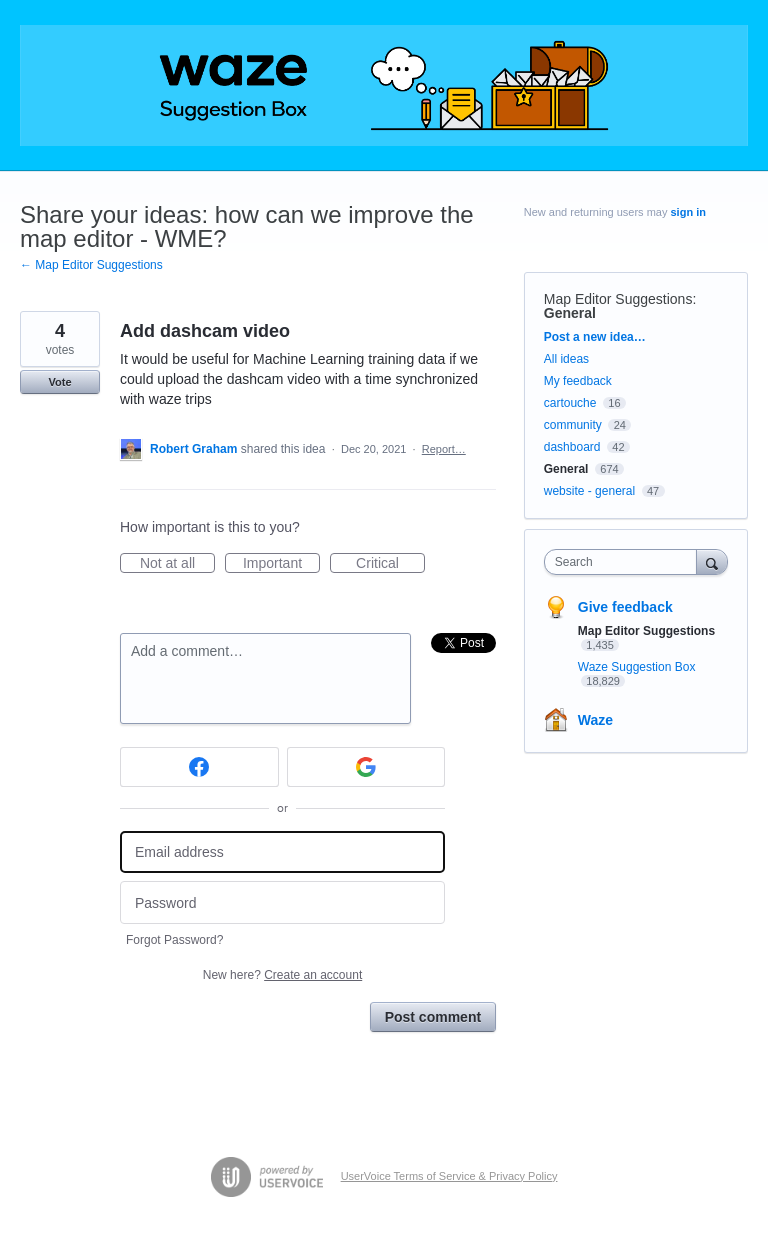 The image size is (768, 1237). What do you see at coordinates (433, 1017) in the screenshot?
I see `Post comment` at bounding box center [433, 1017].